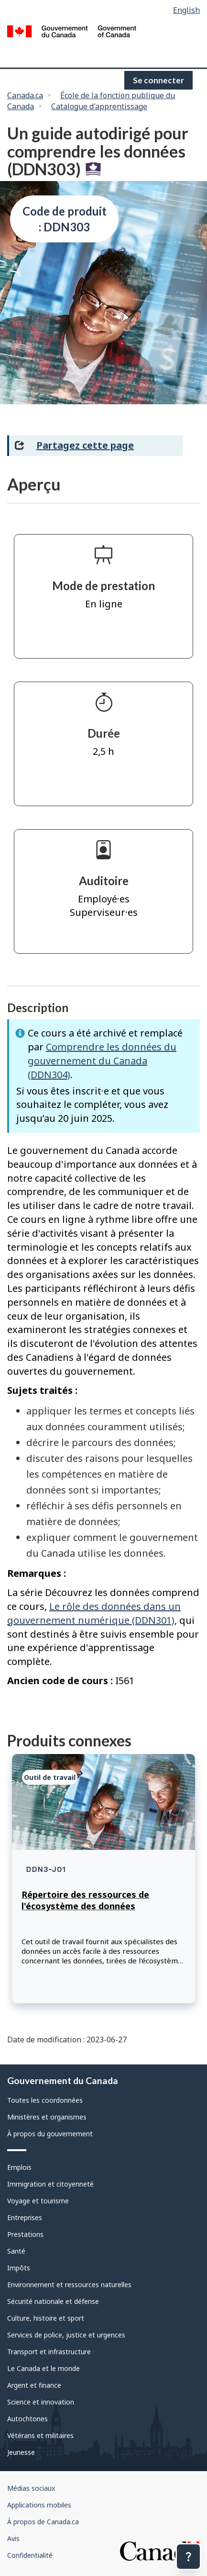 This screenshot has width=207, height=2576. Describe the element at coordinates (39, 2504) in the screenshot. I see `Applications mobiles` at that location.